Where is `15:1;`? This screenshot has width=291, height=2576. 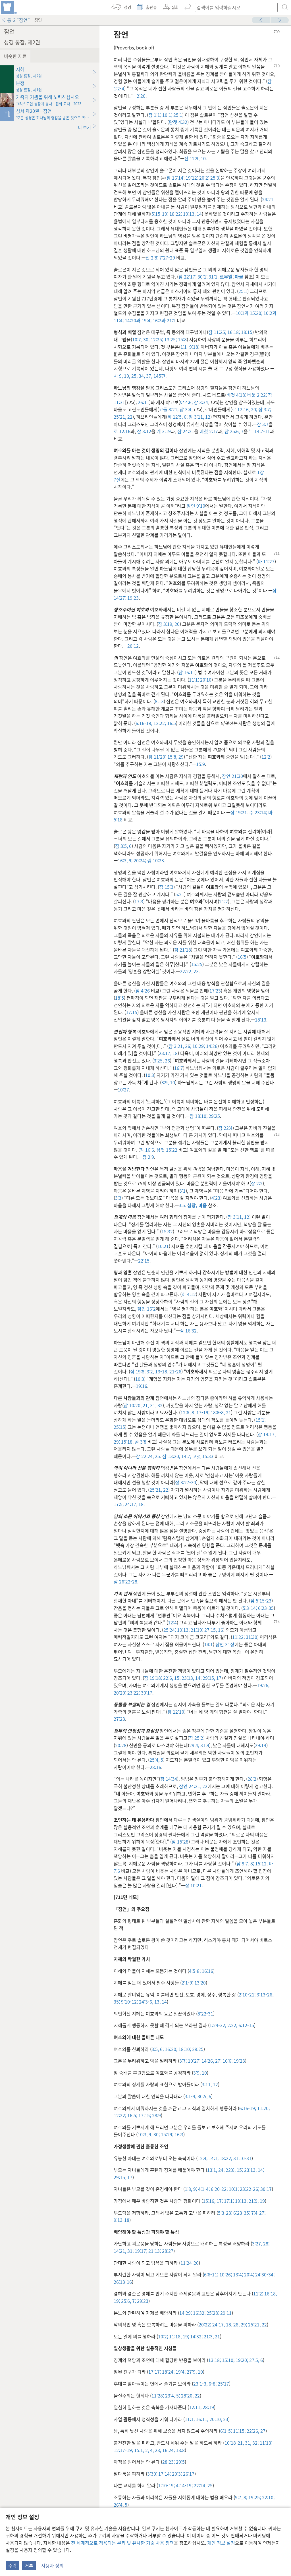
15:1; is located at coordinates (260, 1419).